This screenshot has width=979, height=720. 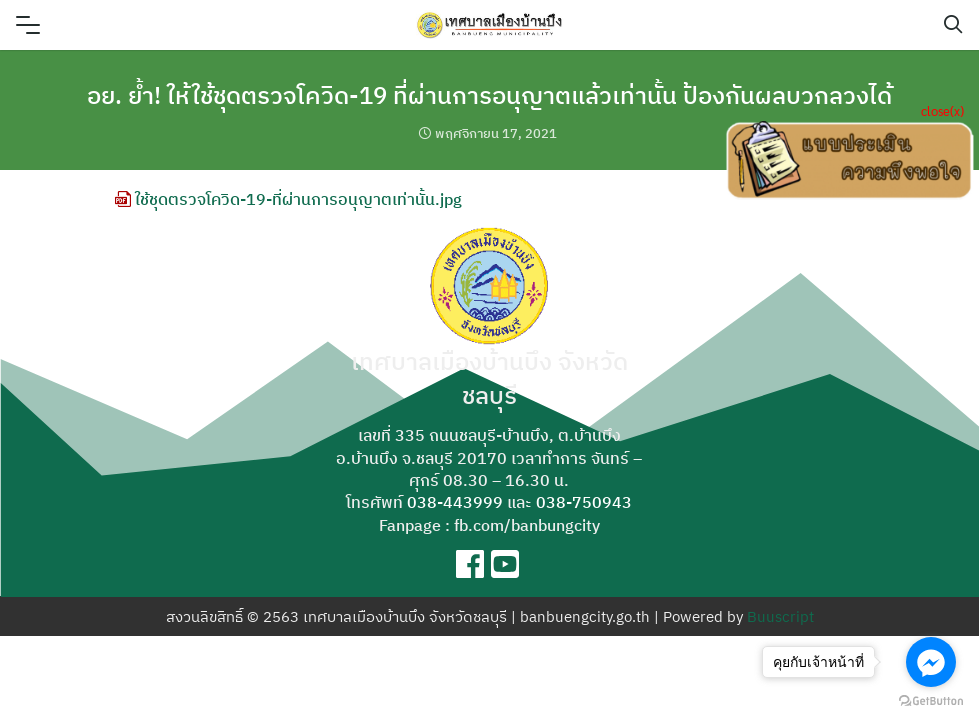 What do you see at coordinates (288, 199) in the screenshot?
I see `ใช้ชุดตรวจโควิด-19-ที่ผ่านการอนุญาตเท่านั้น.jpg` at bounding box center [288, 199].